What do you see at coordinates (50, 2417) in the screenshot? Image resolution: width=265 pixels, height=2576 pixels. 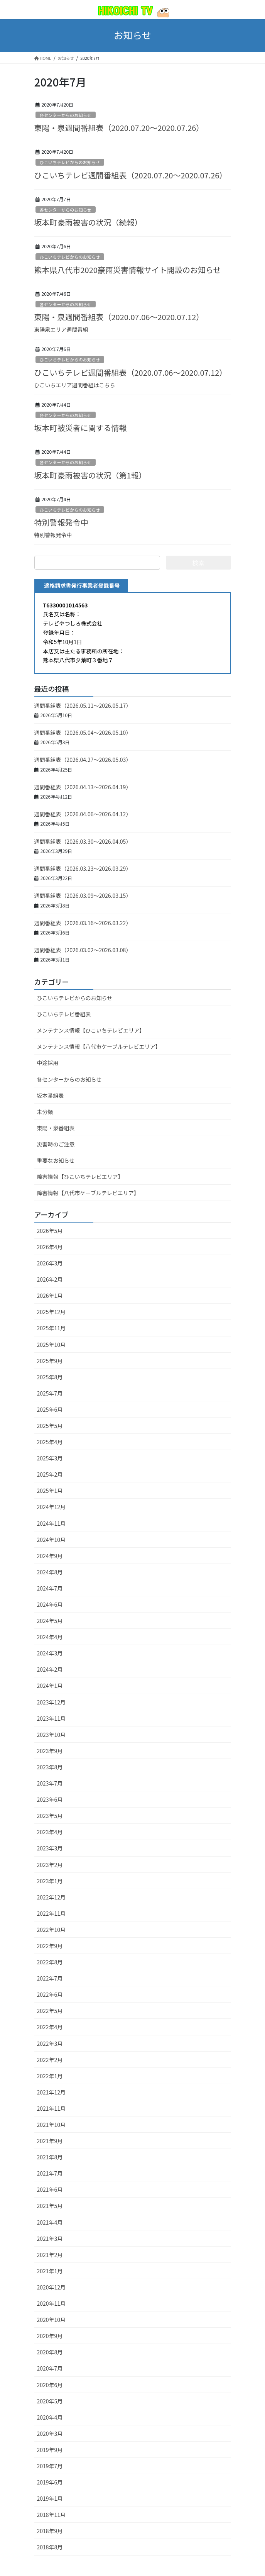 I see `2020年4月` at bounding box center [50, 2417].